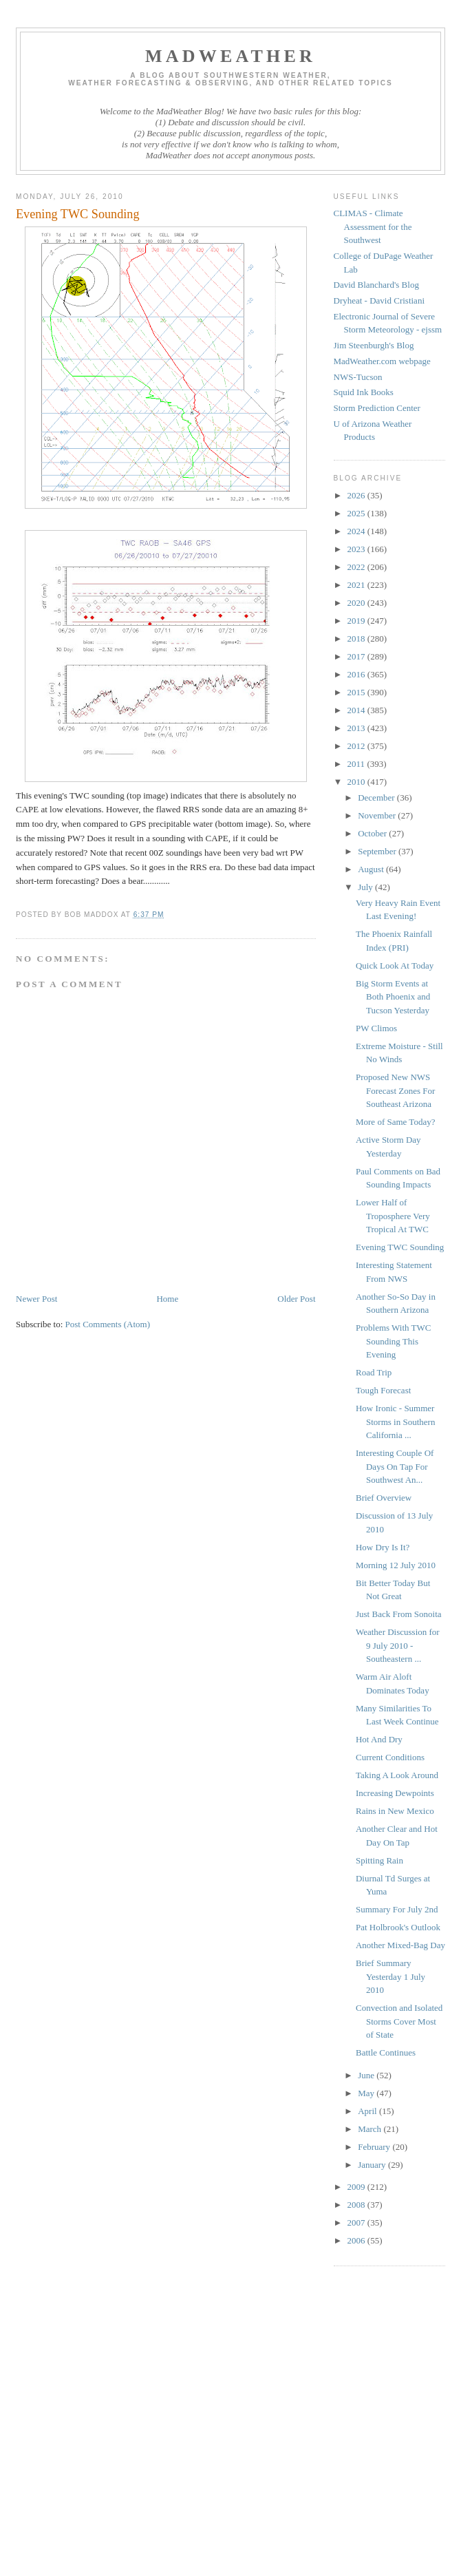 Image resolution: width=461 pixels, height=2576 pixels. I want to click on 2016, so click(357, 674).